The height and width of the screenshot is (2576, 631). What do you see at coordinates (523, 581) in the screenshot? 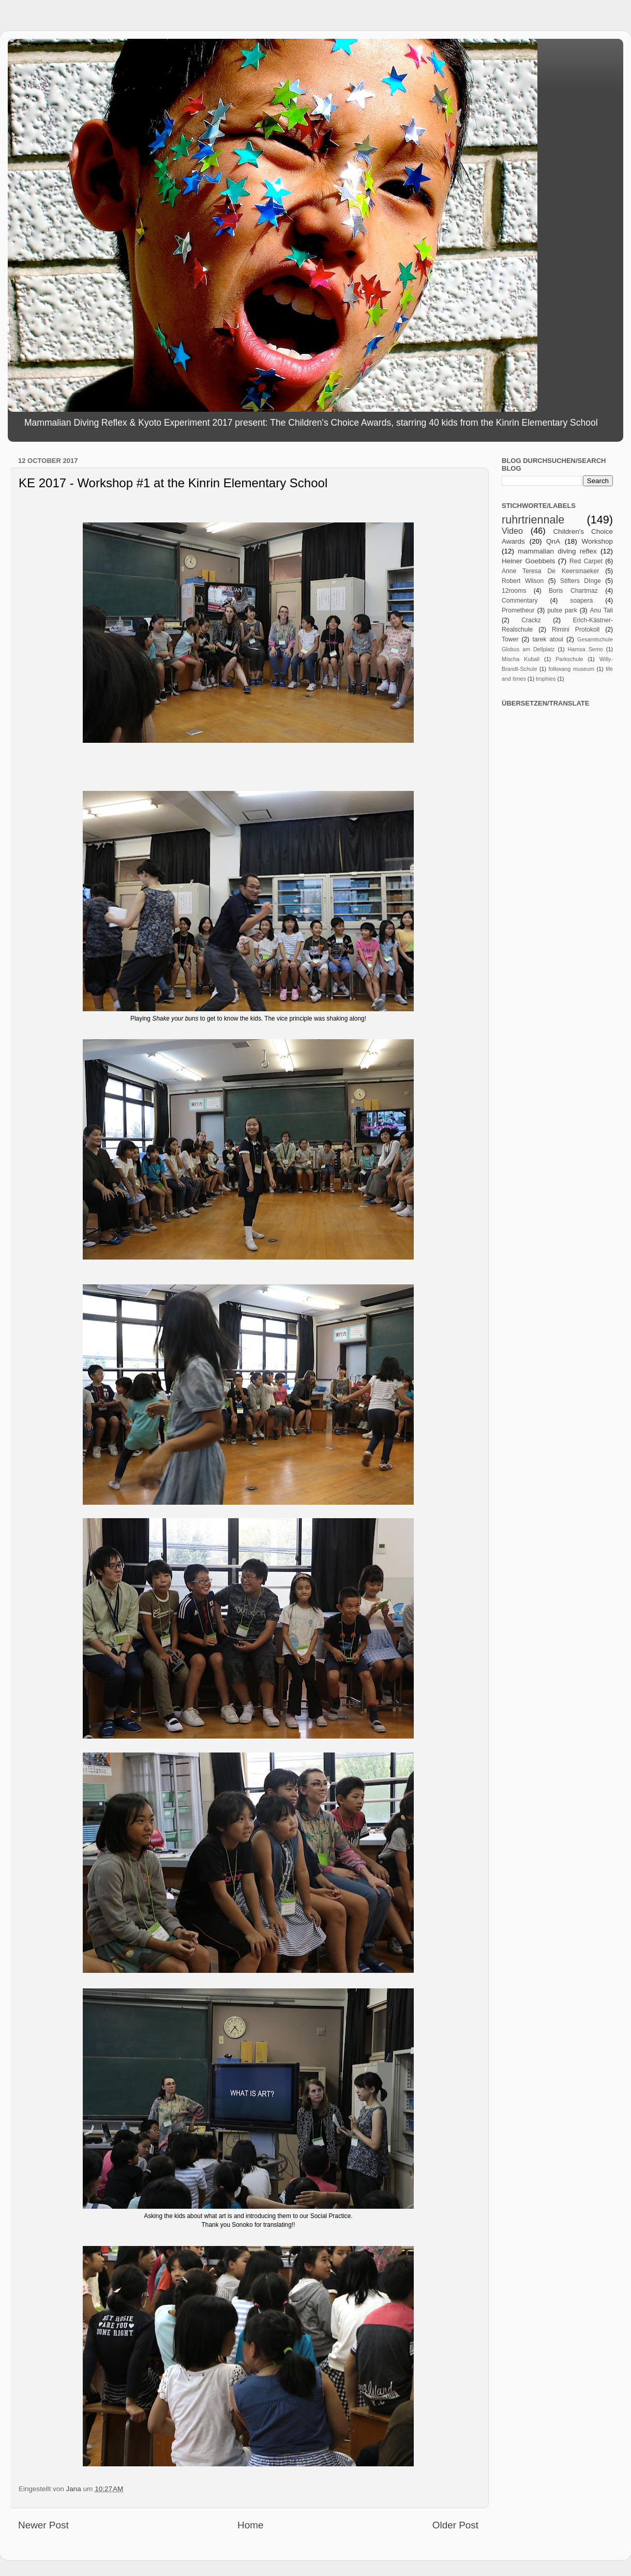
I see `Robert Wilson` at bounding box center [523, 581].